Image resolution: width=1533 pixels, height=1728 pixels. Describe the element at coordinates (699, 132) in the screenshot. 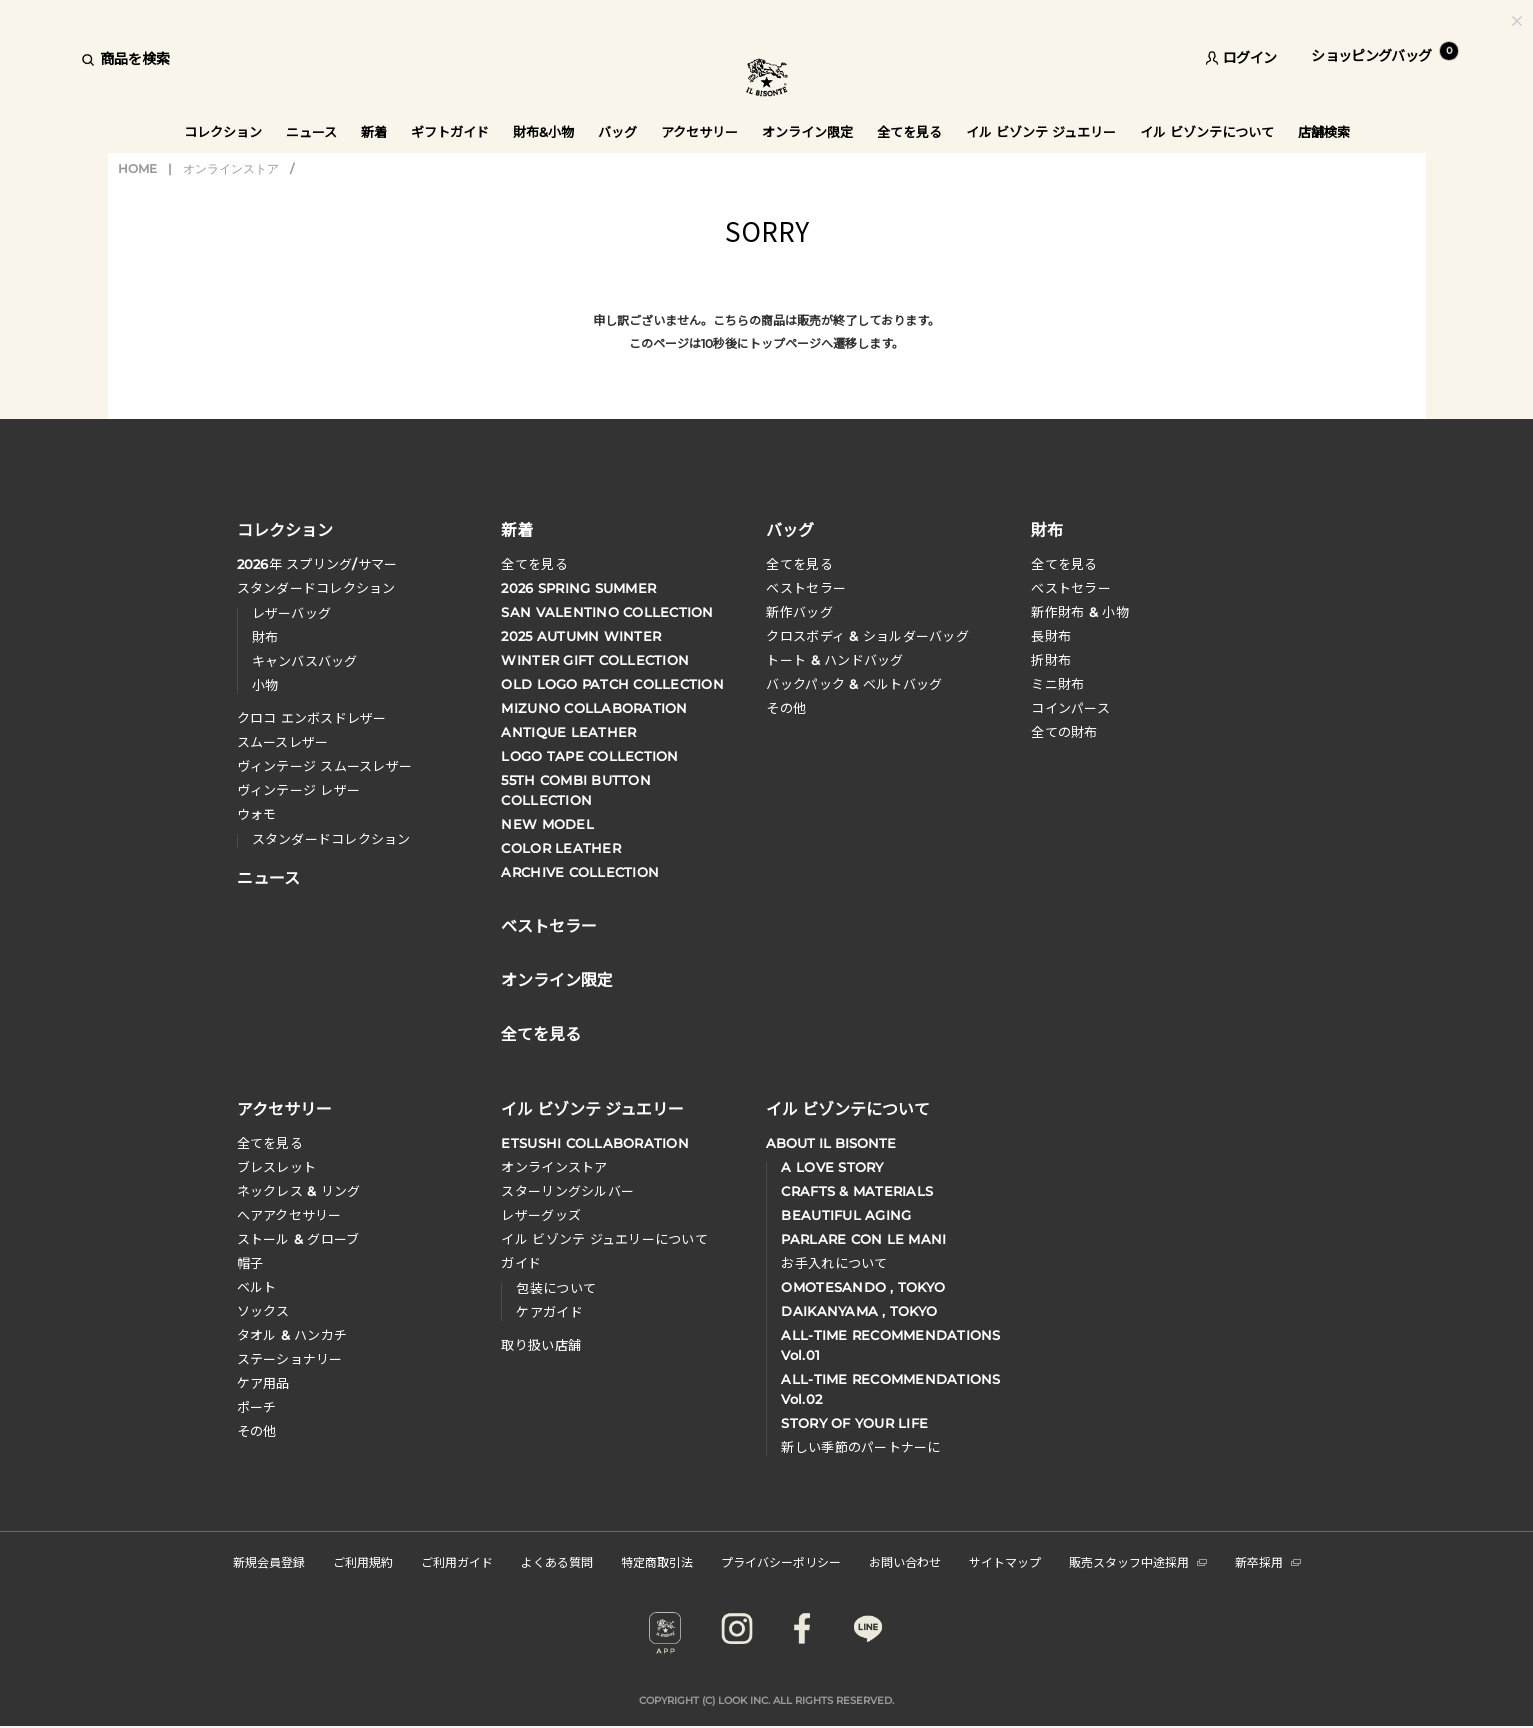

I see `アクセサリー [button]` at that location.